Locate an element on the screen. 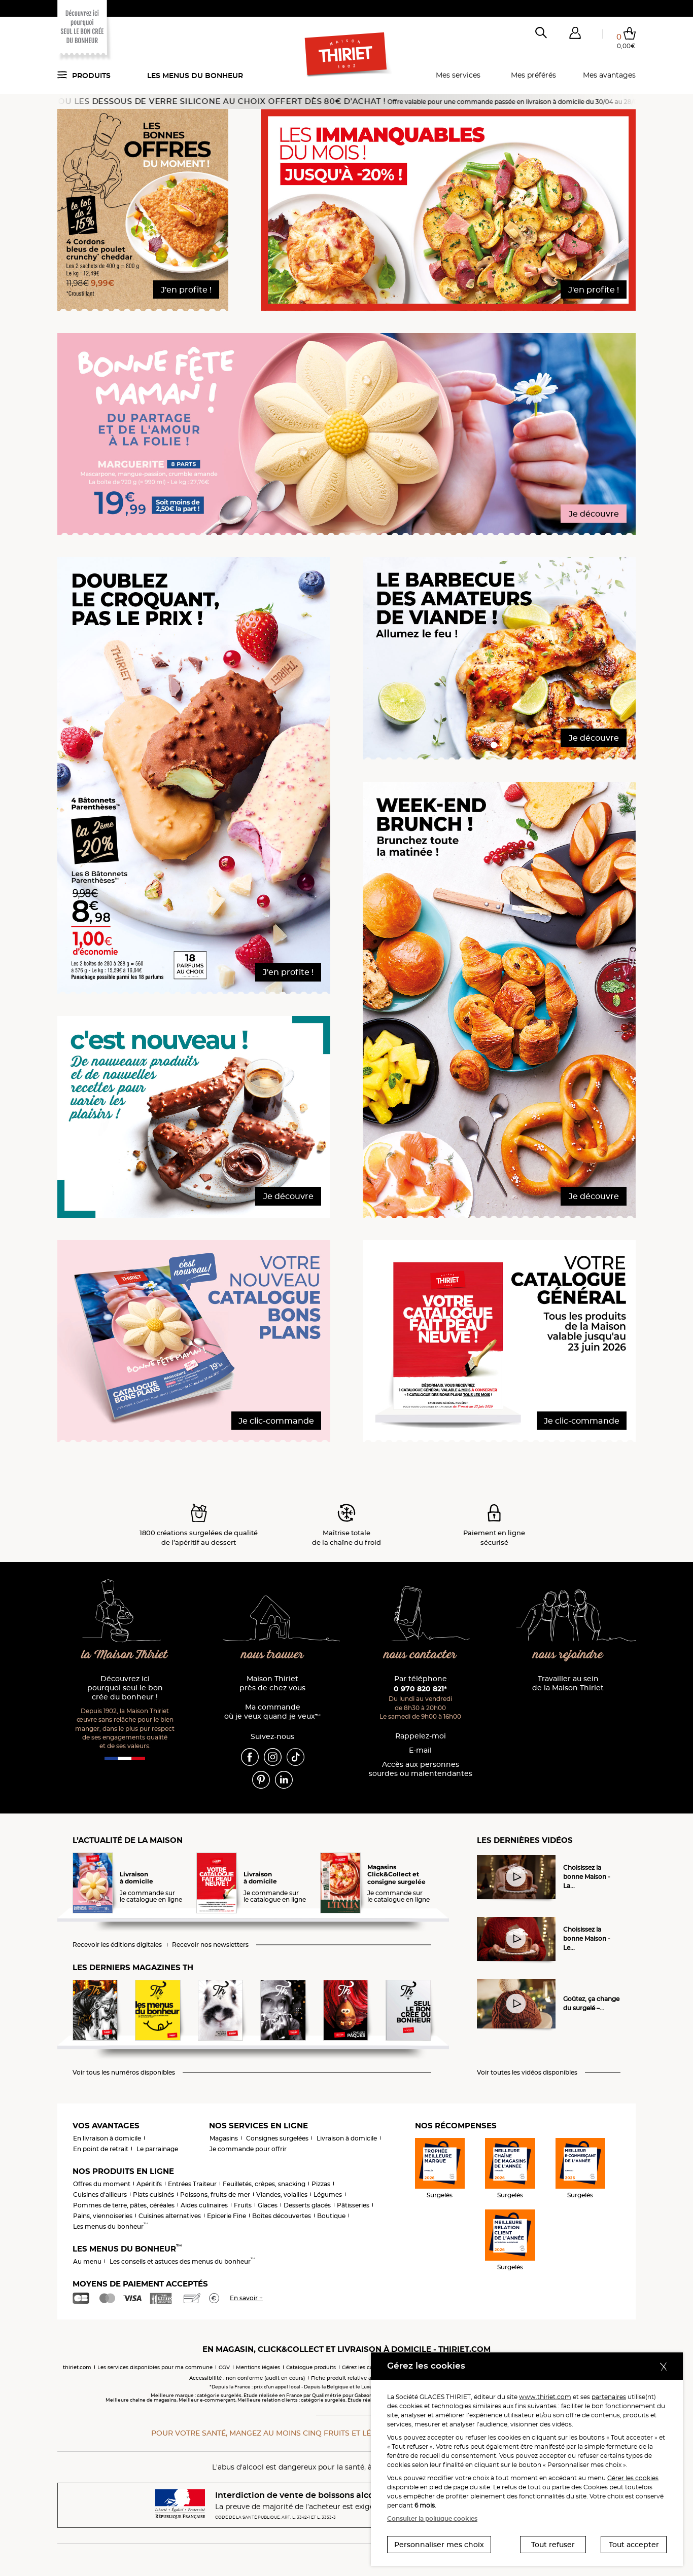 Image resolution: width=693 pixels, height=2576 pixels. Travailler au sein de la Maison Thiriet is located at coordinates (568, 1683).